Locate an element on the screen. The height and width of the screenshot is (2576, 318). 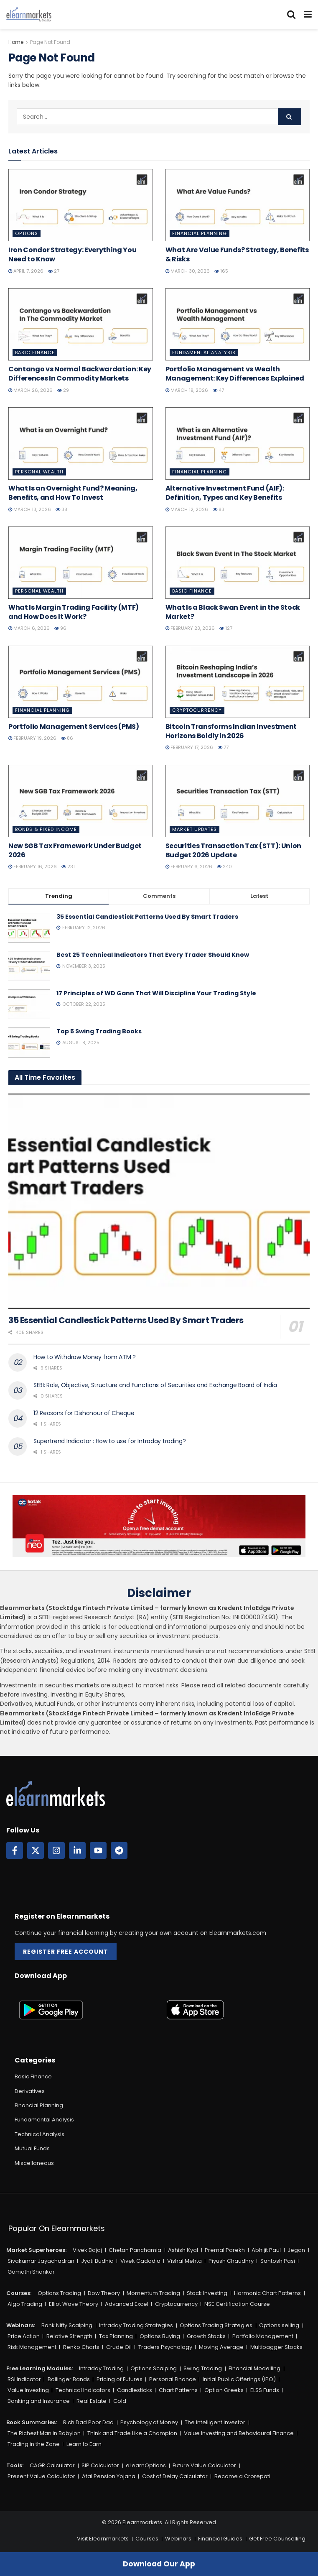
Momentum Trading is located at coordinates (153, 2293).